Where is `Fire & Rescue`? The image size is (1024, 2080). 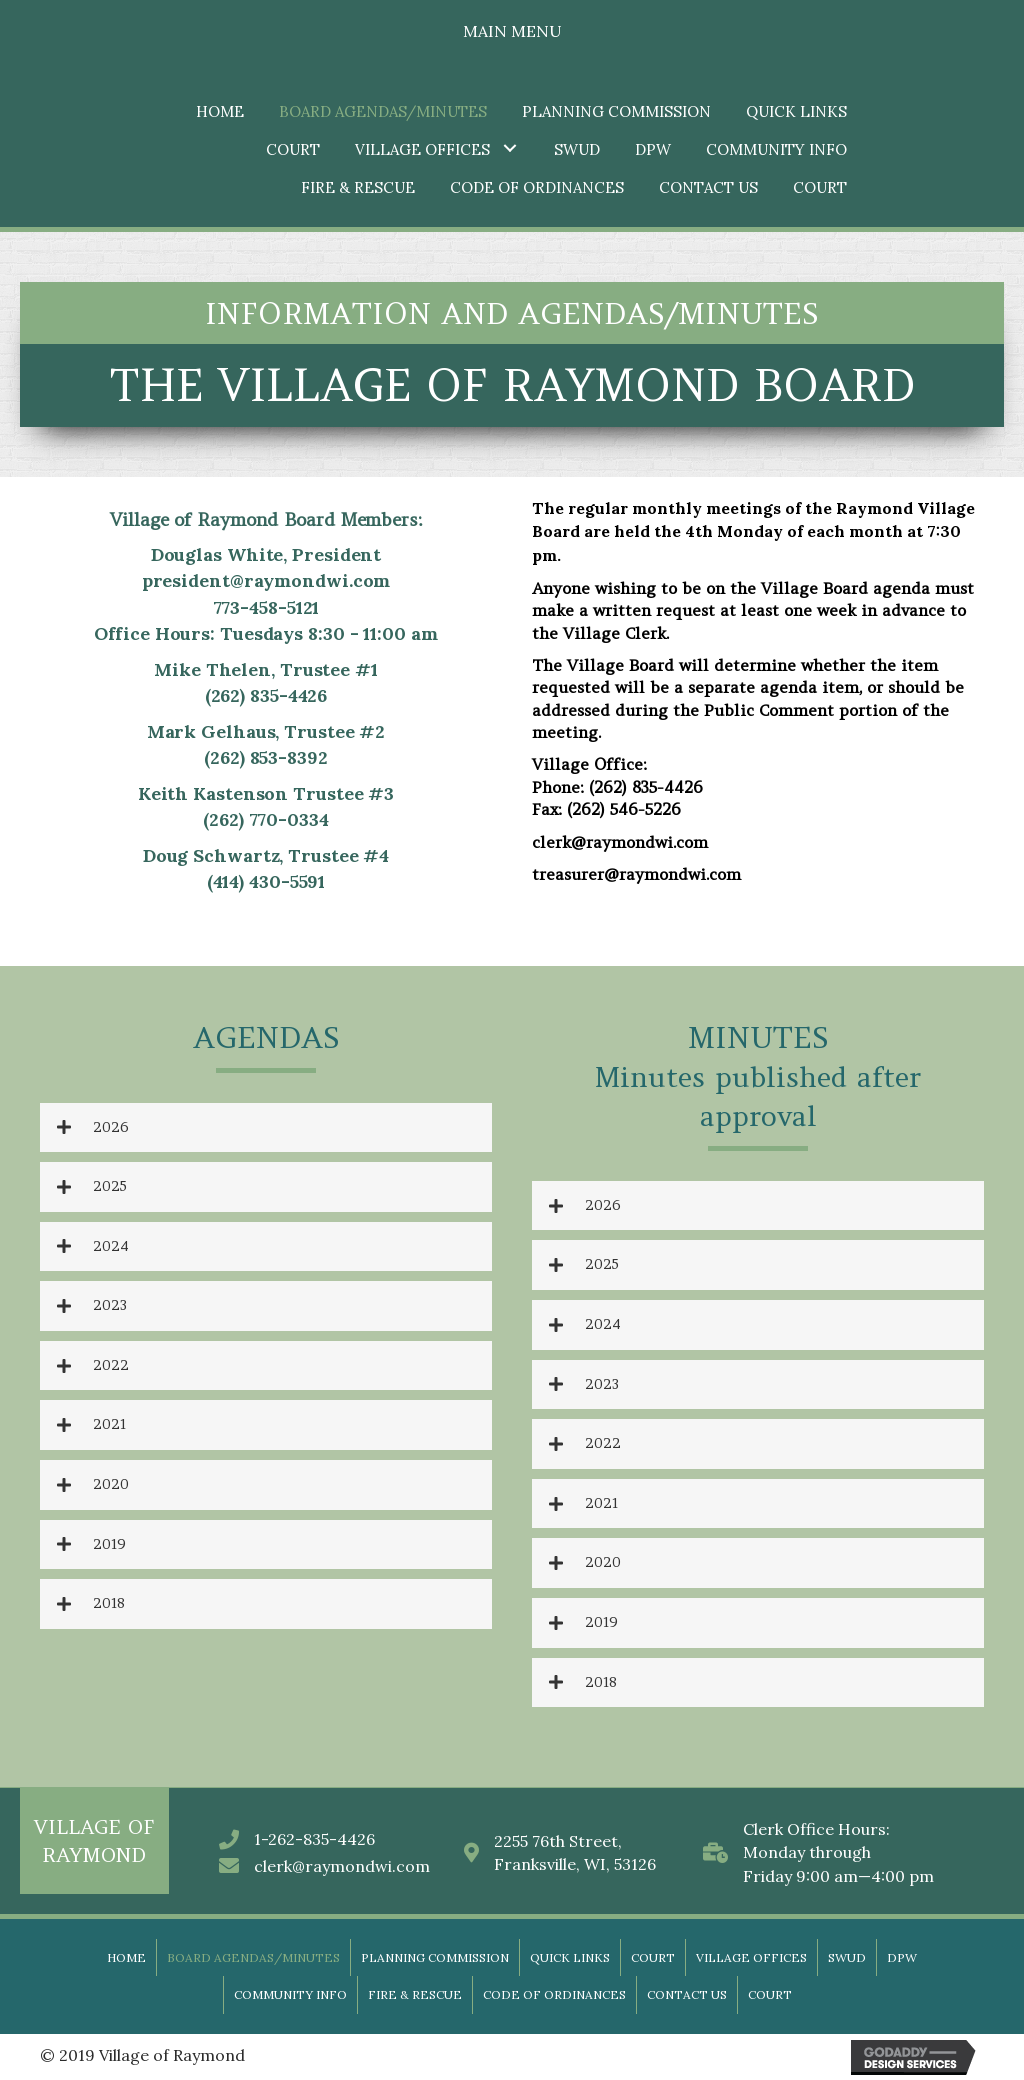 Fire & Rescue is located at coordinates (415, 1994).